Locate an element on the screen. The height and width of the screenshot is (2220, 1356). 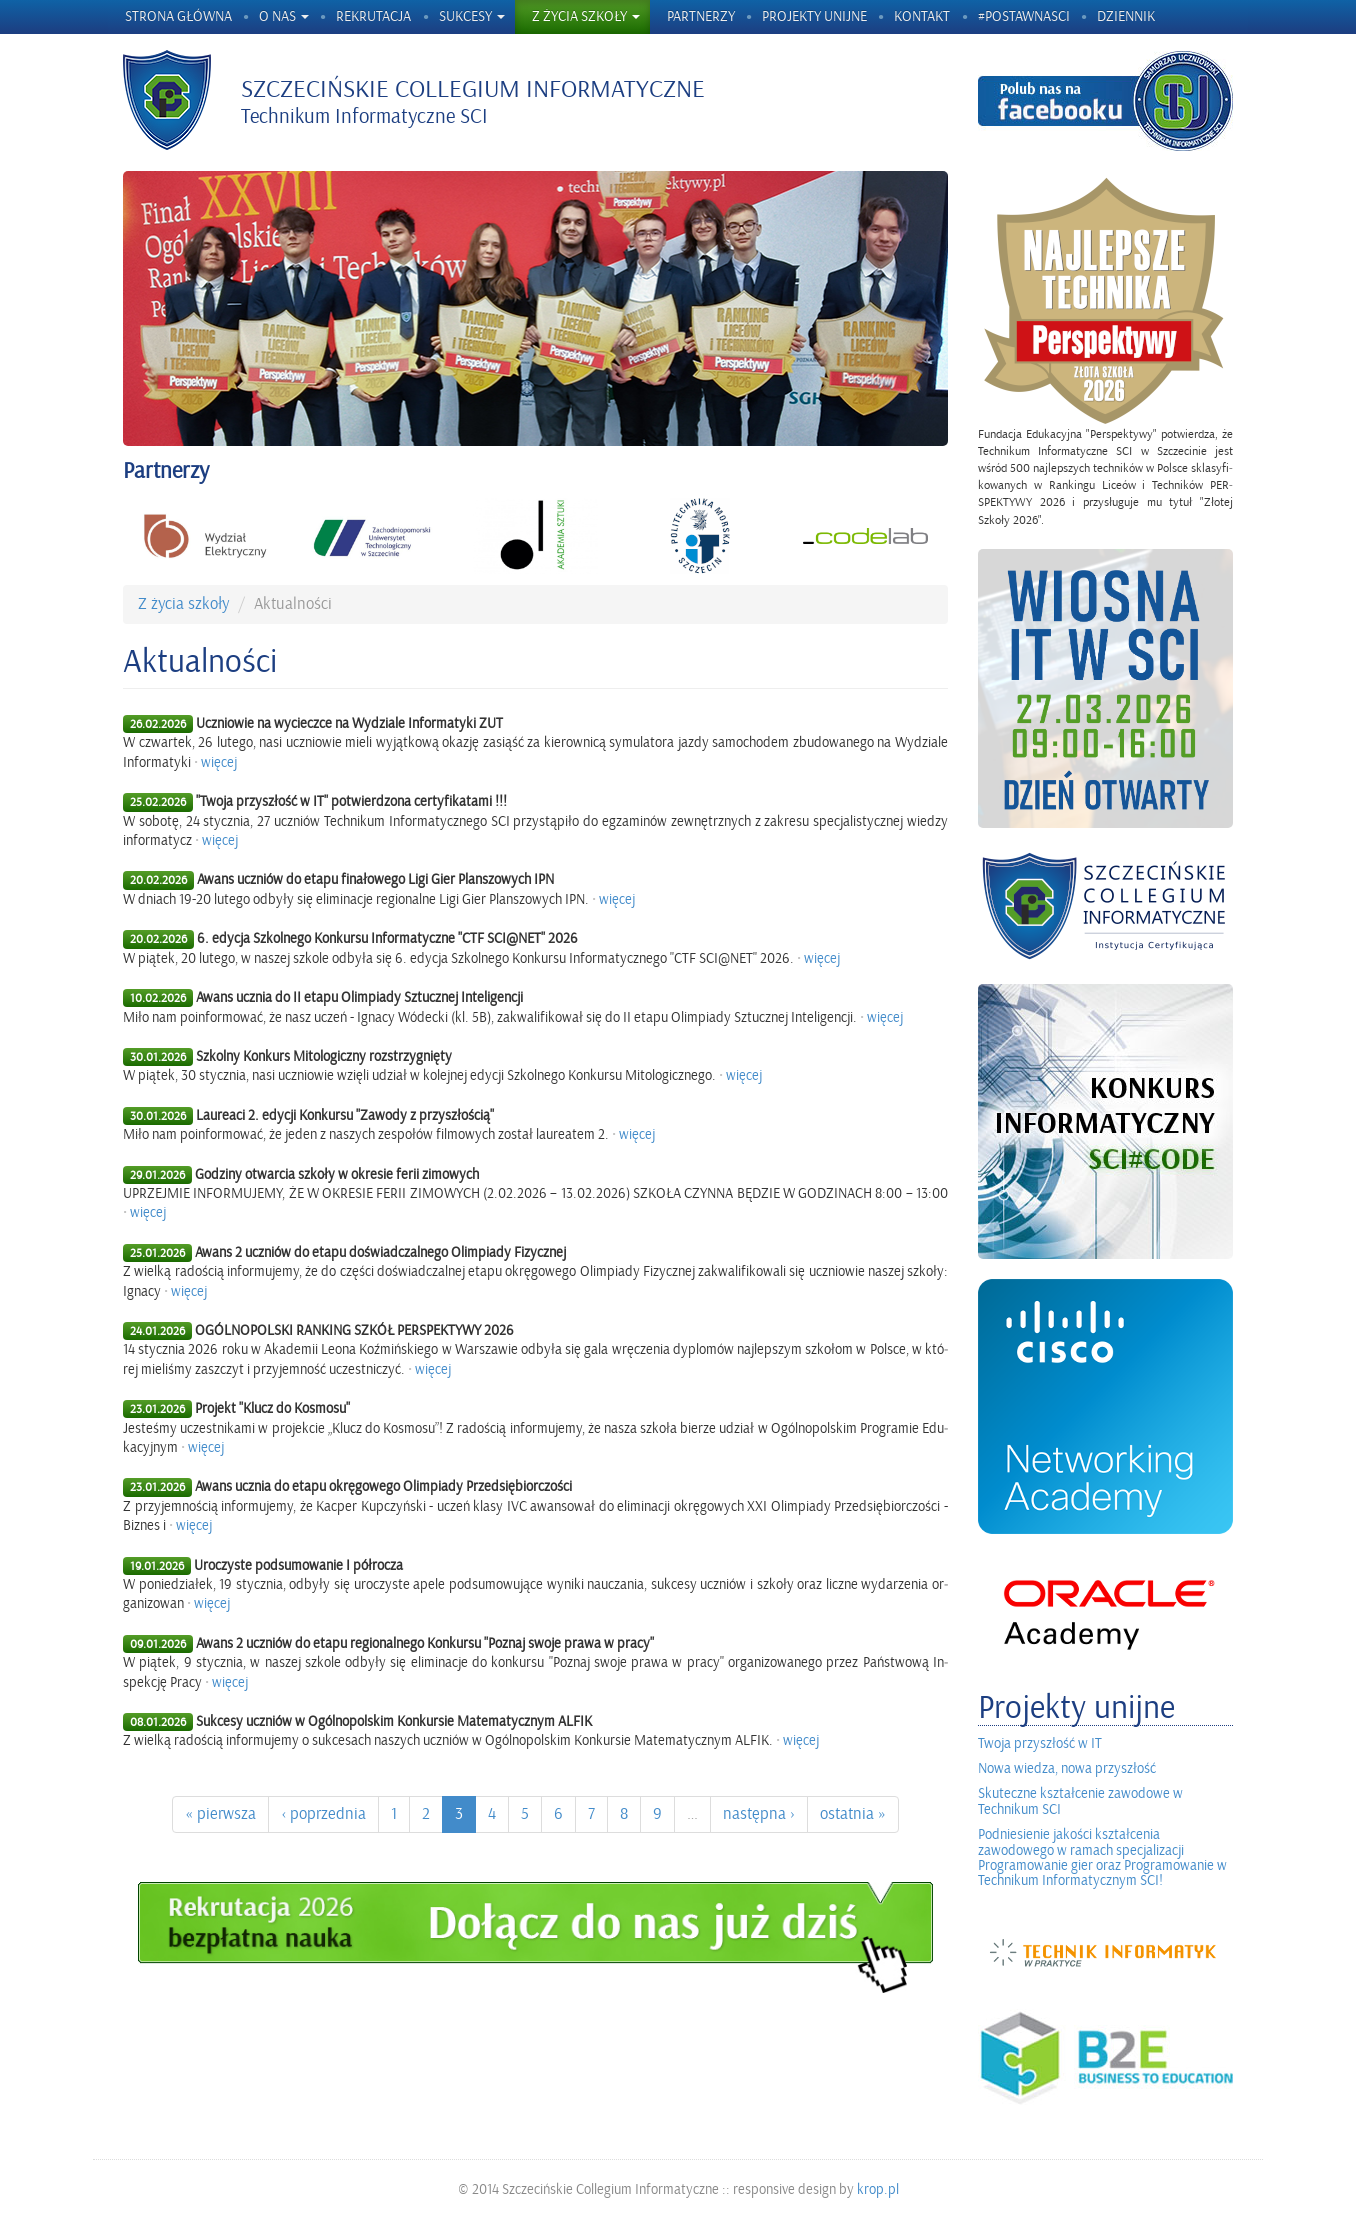
‹ po­przed­nia is located at coordinates (323, 1813).